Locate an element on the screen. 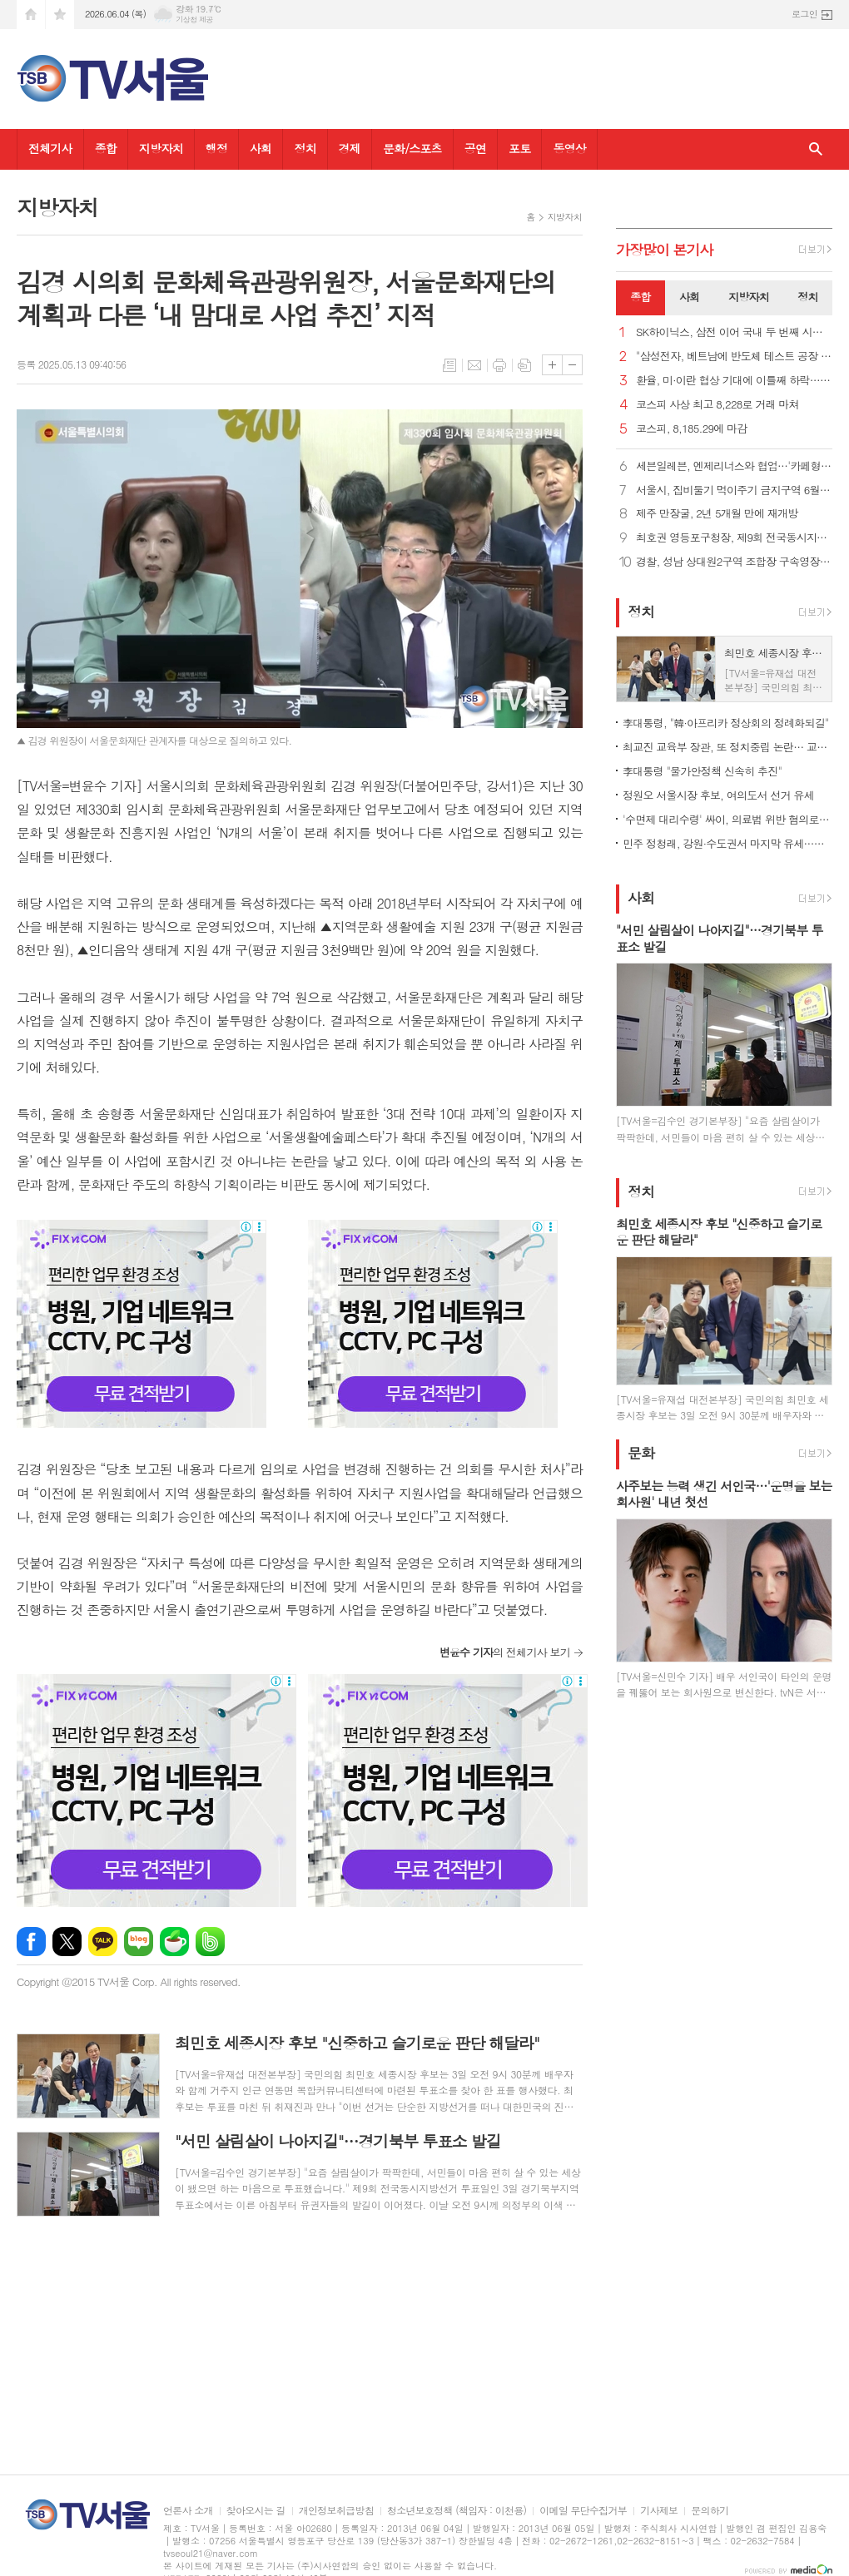 The height and width of the screenshot is (2576, 849). 페이스북 is located at coordinates (31, 1941).